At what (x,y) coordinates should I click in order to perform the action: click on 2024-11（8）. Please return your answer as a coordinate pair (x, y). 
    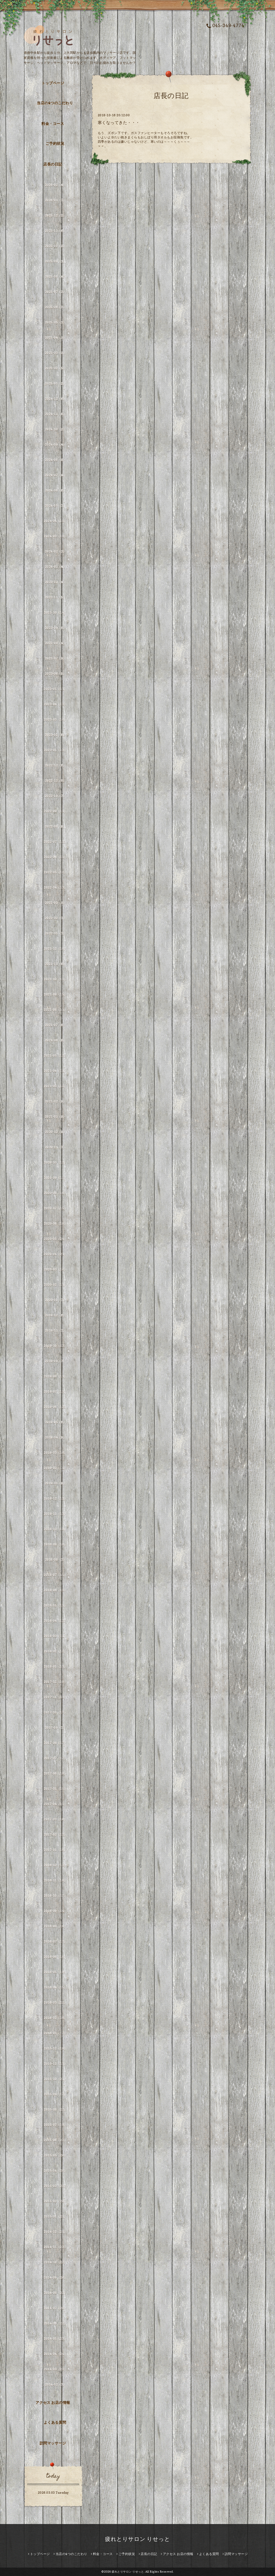
    Looking at the image, I should click on (55, 414).